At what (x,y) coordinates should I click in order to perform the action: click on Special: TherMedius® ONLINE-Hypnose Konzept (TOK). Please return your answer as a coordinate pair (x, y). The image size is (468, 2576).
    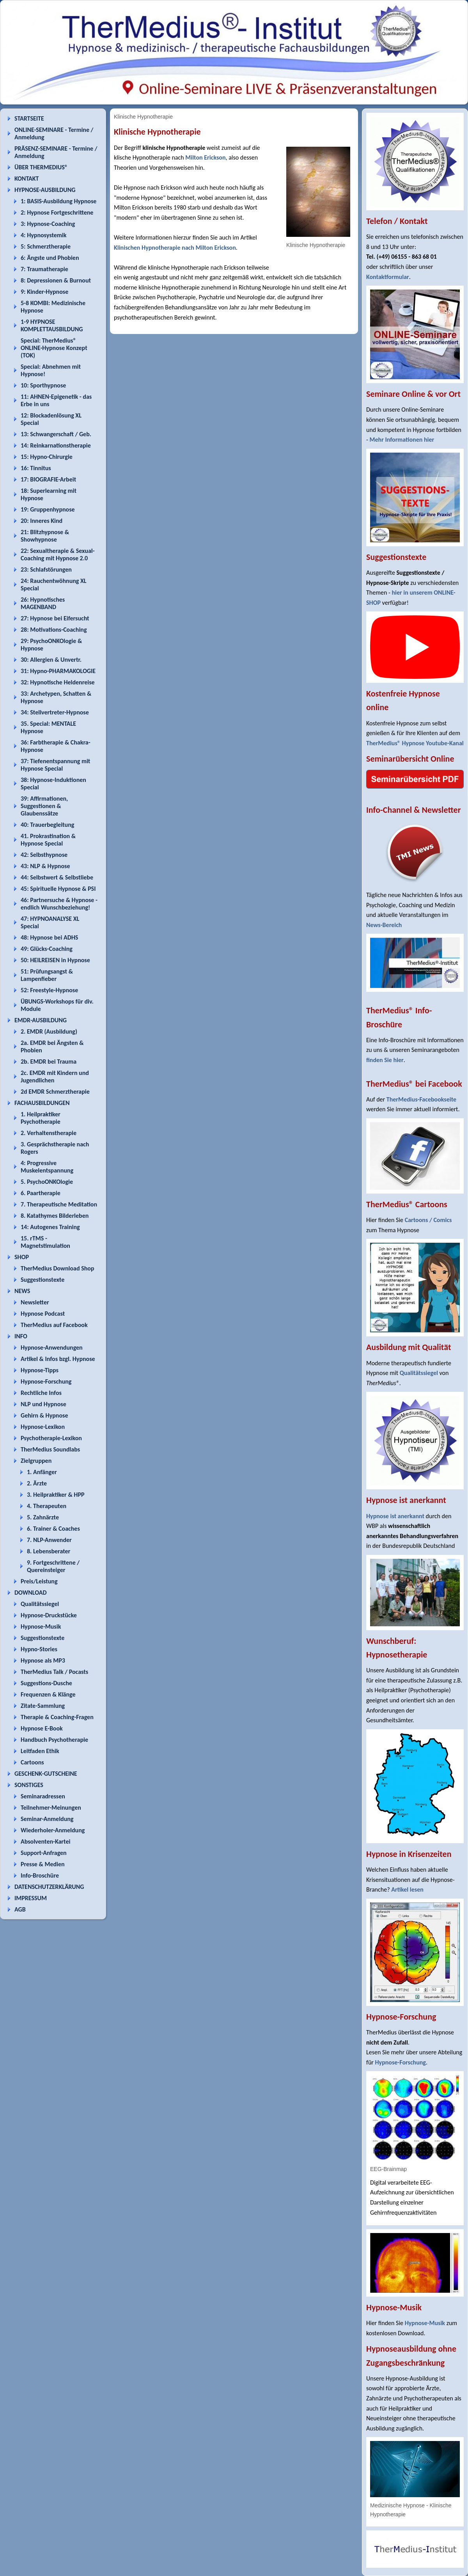
    Looking at the image, I should click on (54, 348).